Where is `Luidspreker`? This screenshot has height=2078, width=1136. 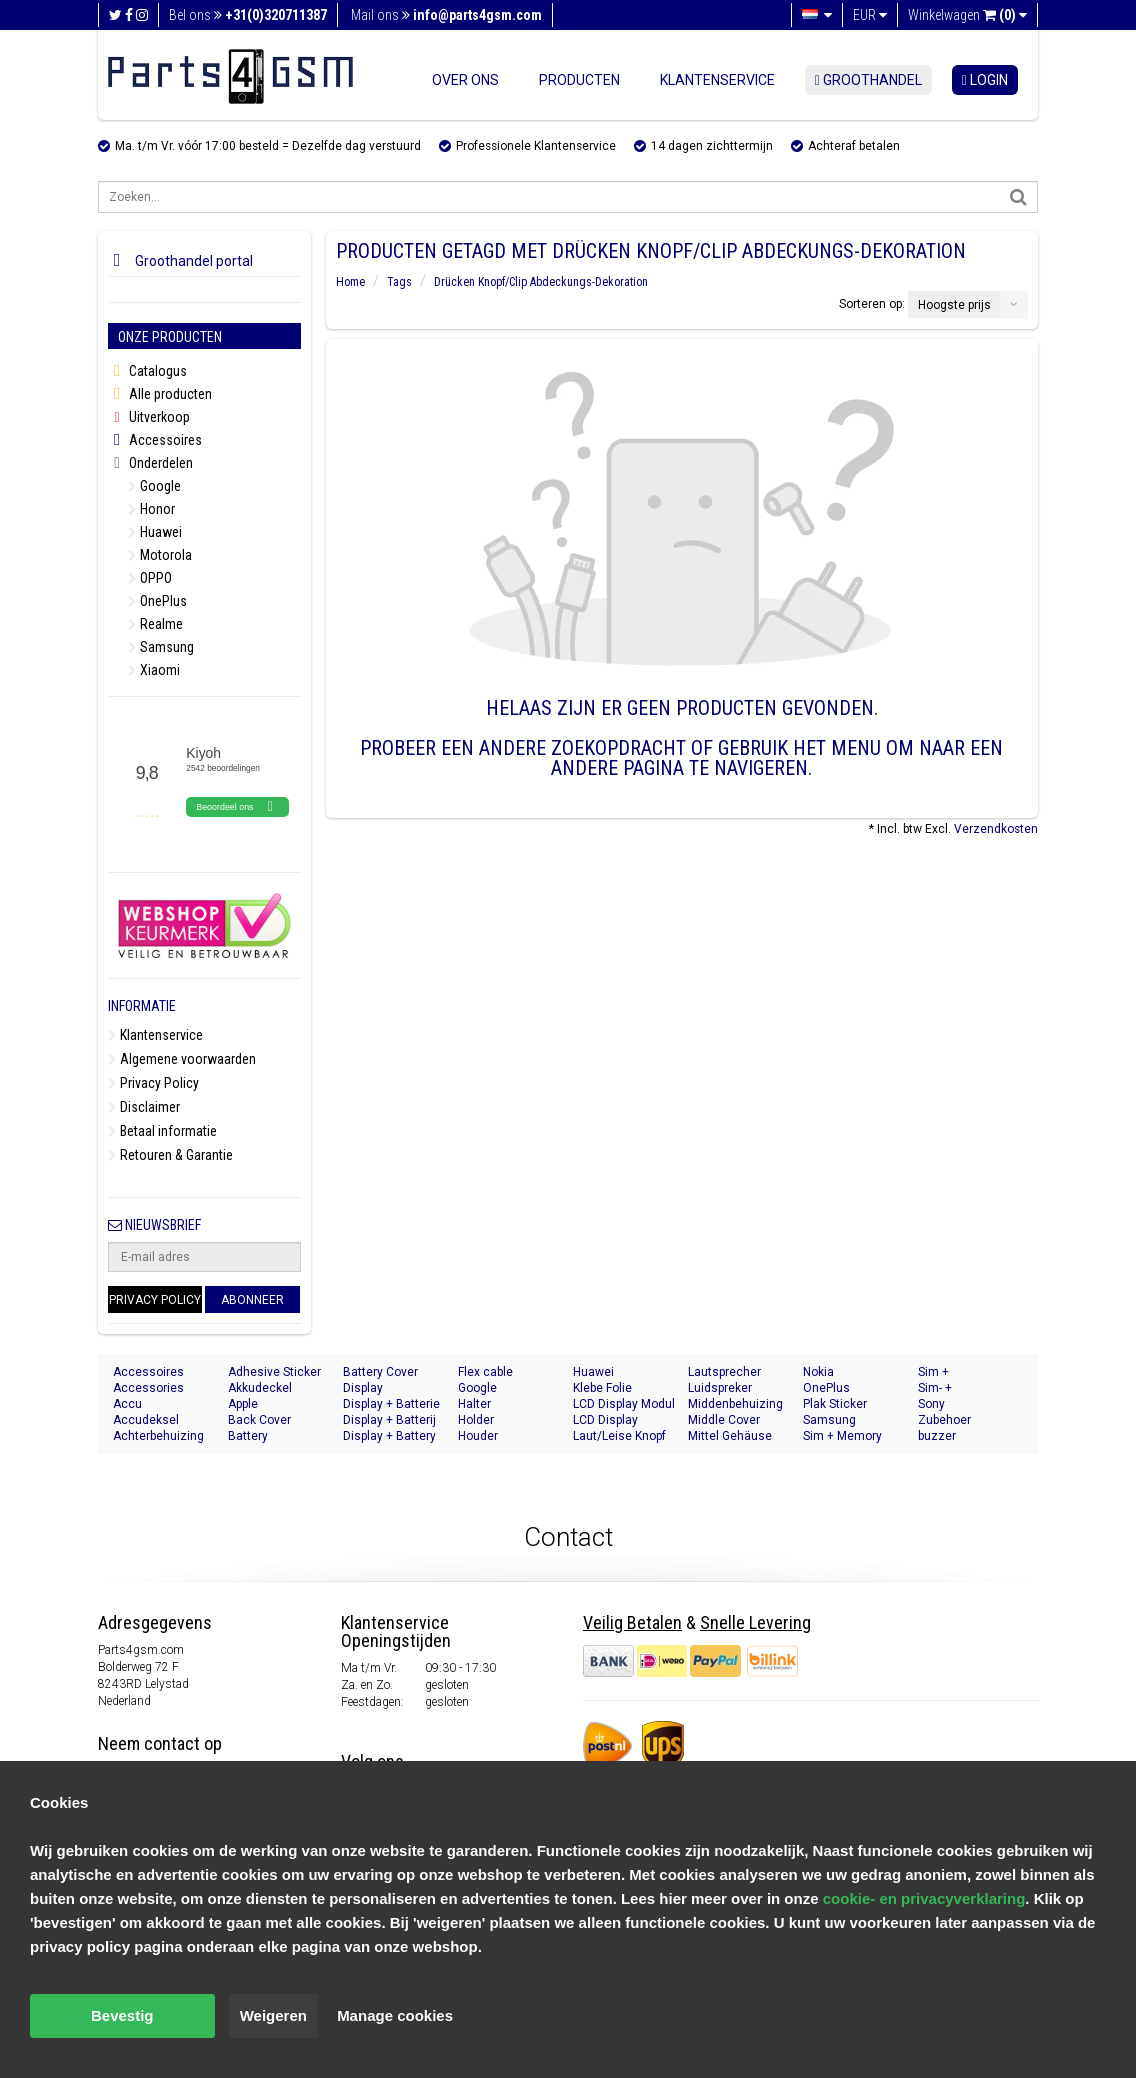
Luidspreker is located at coordinates (720, 1388).